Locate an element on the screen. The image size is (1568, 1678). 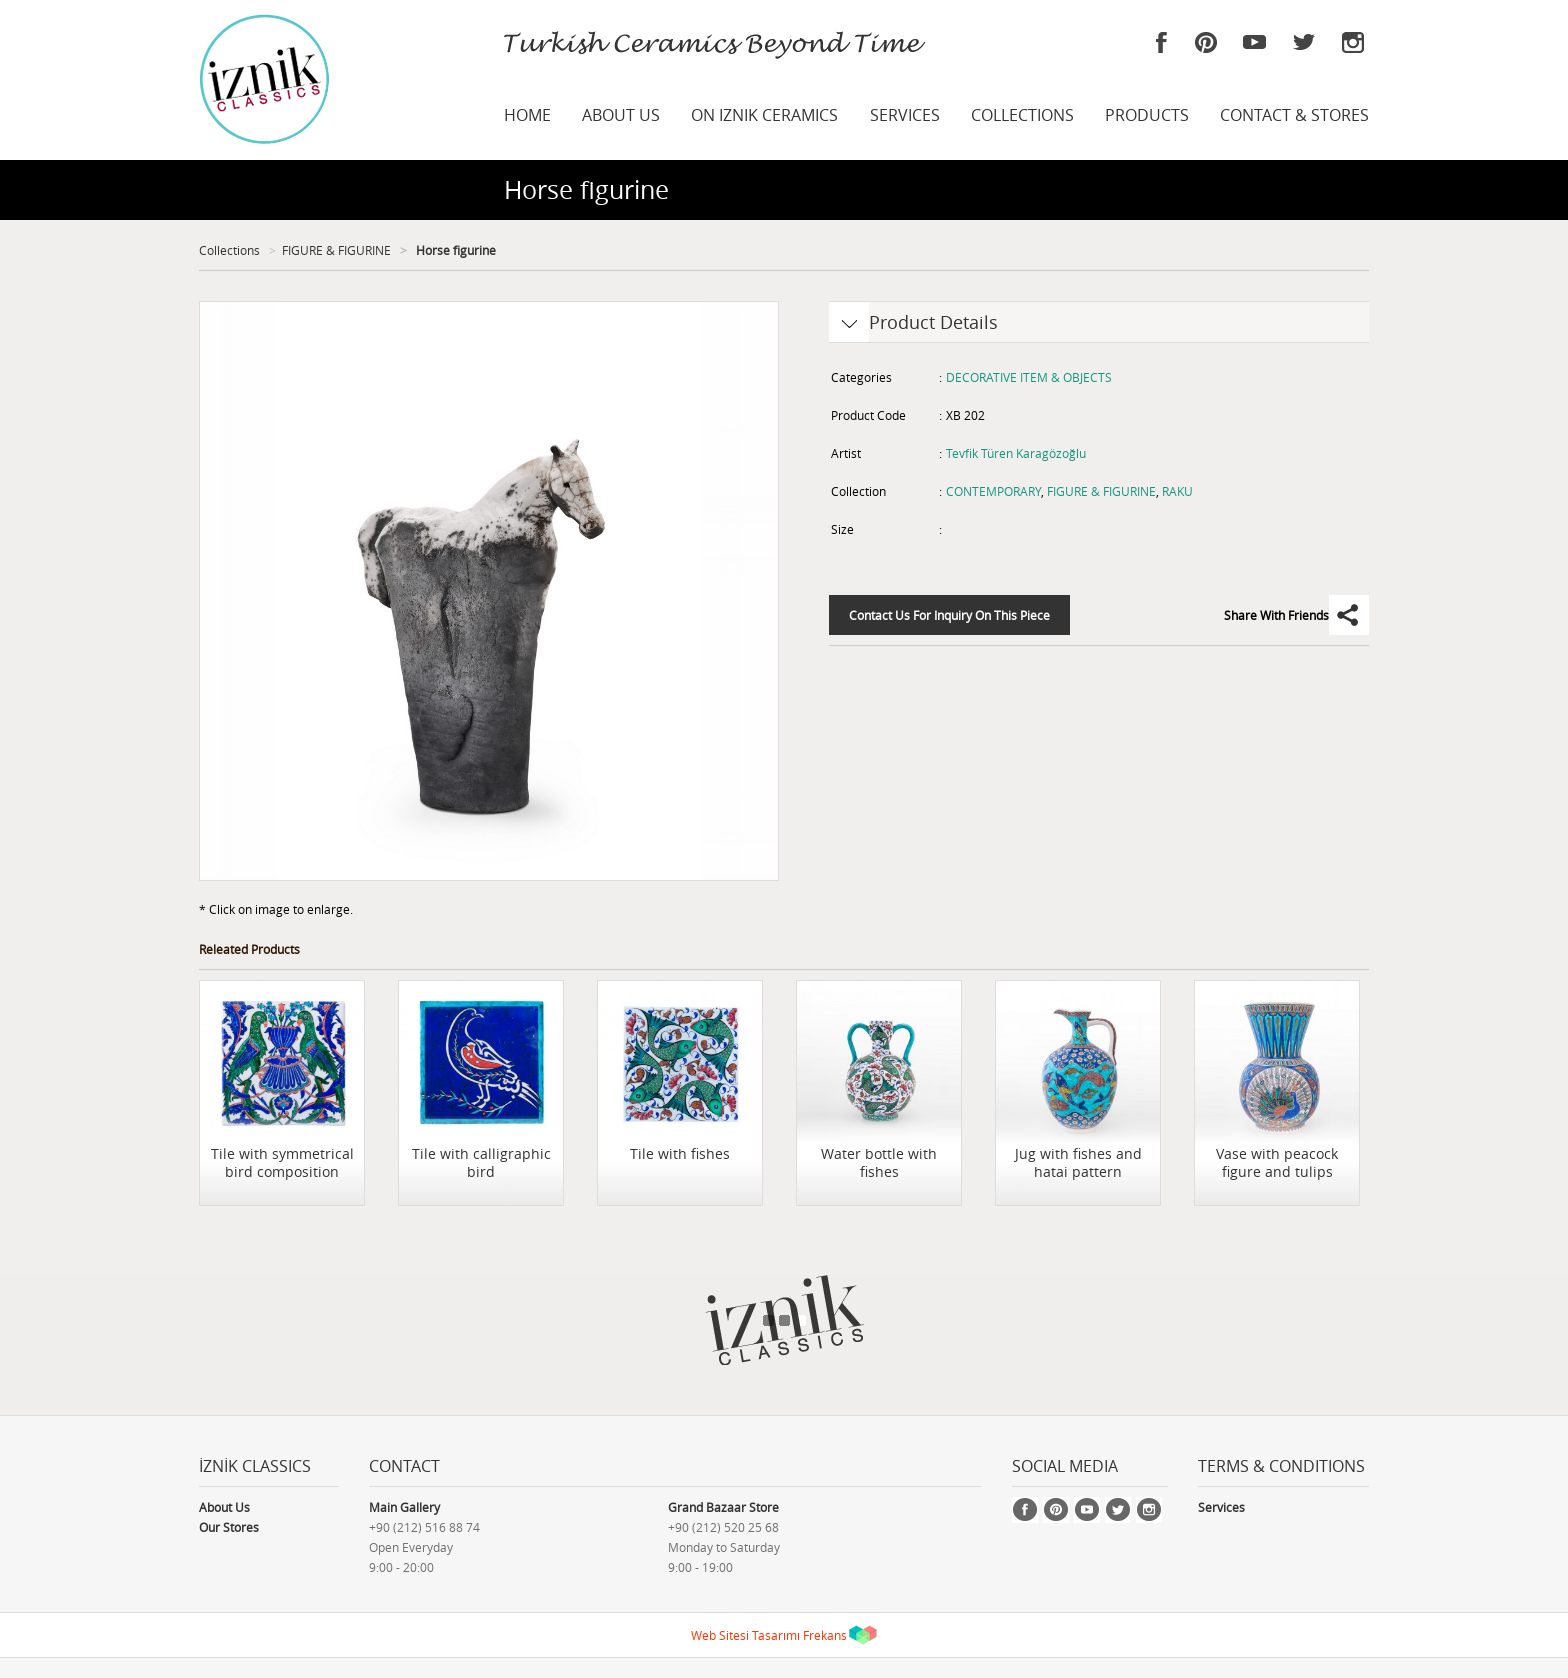
Frekans is located at coordinates (825, 1635).